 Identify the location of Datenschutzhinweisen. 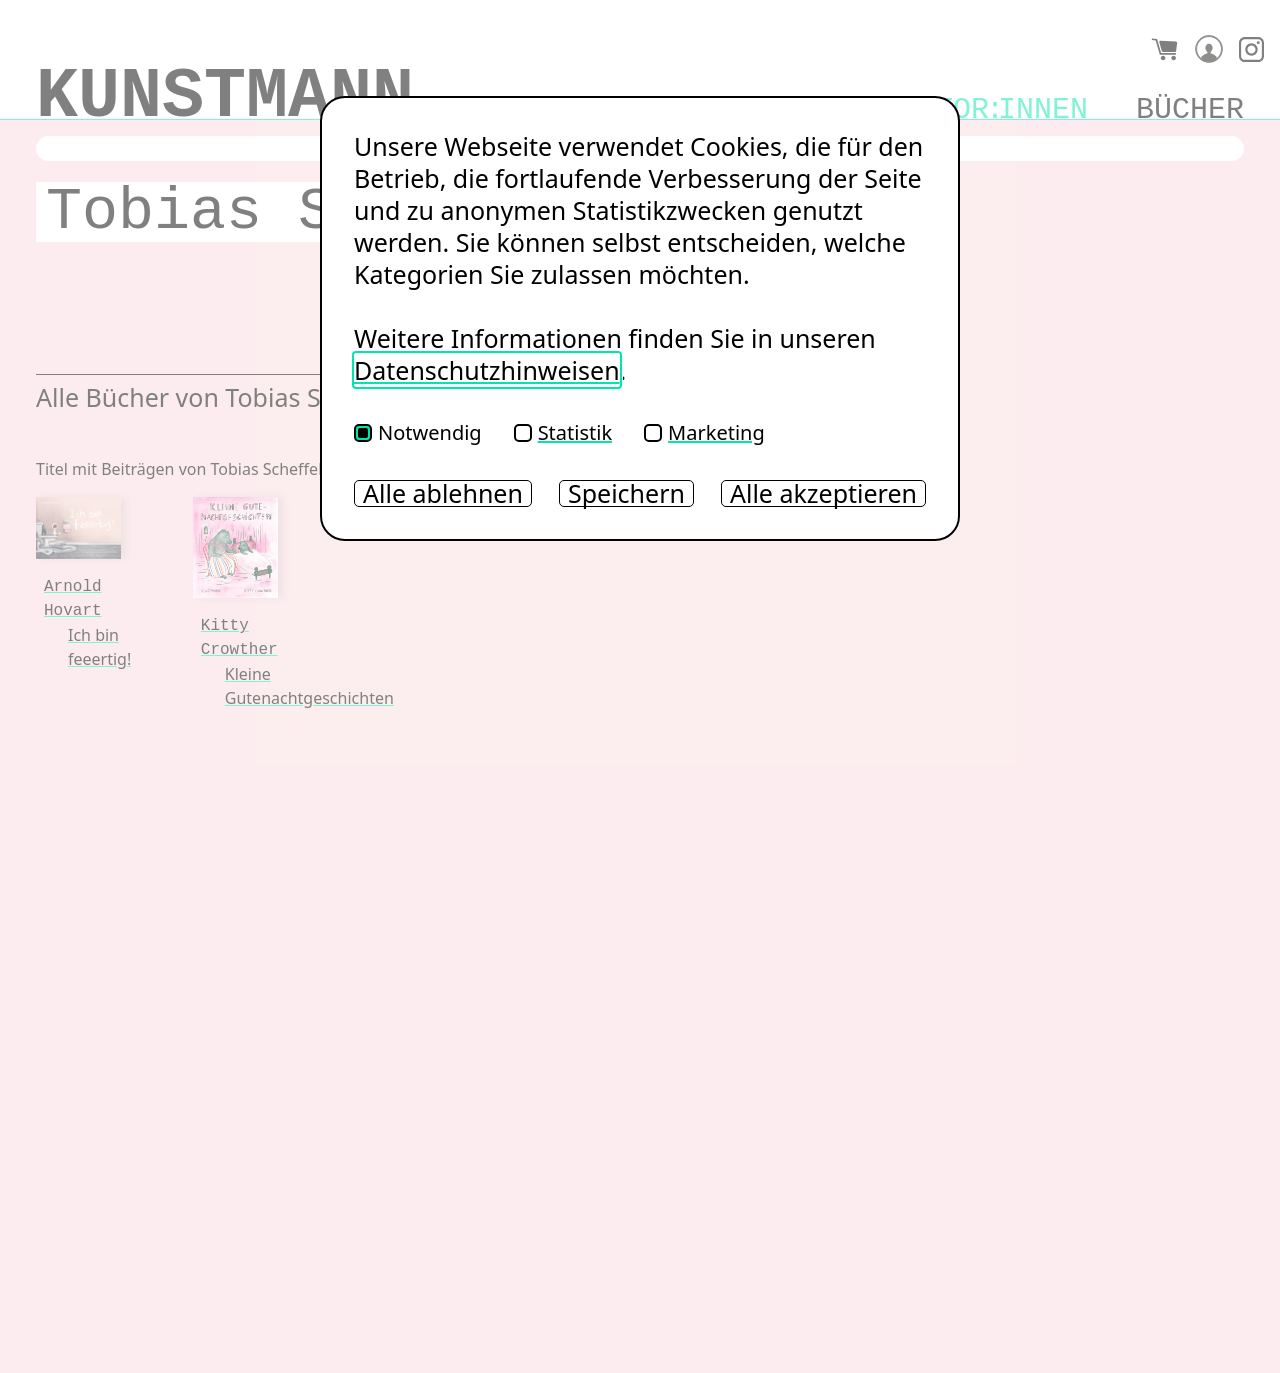
(487, 370).